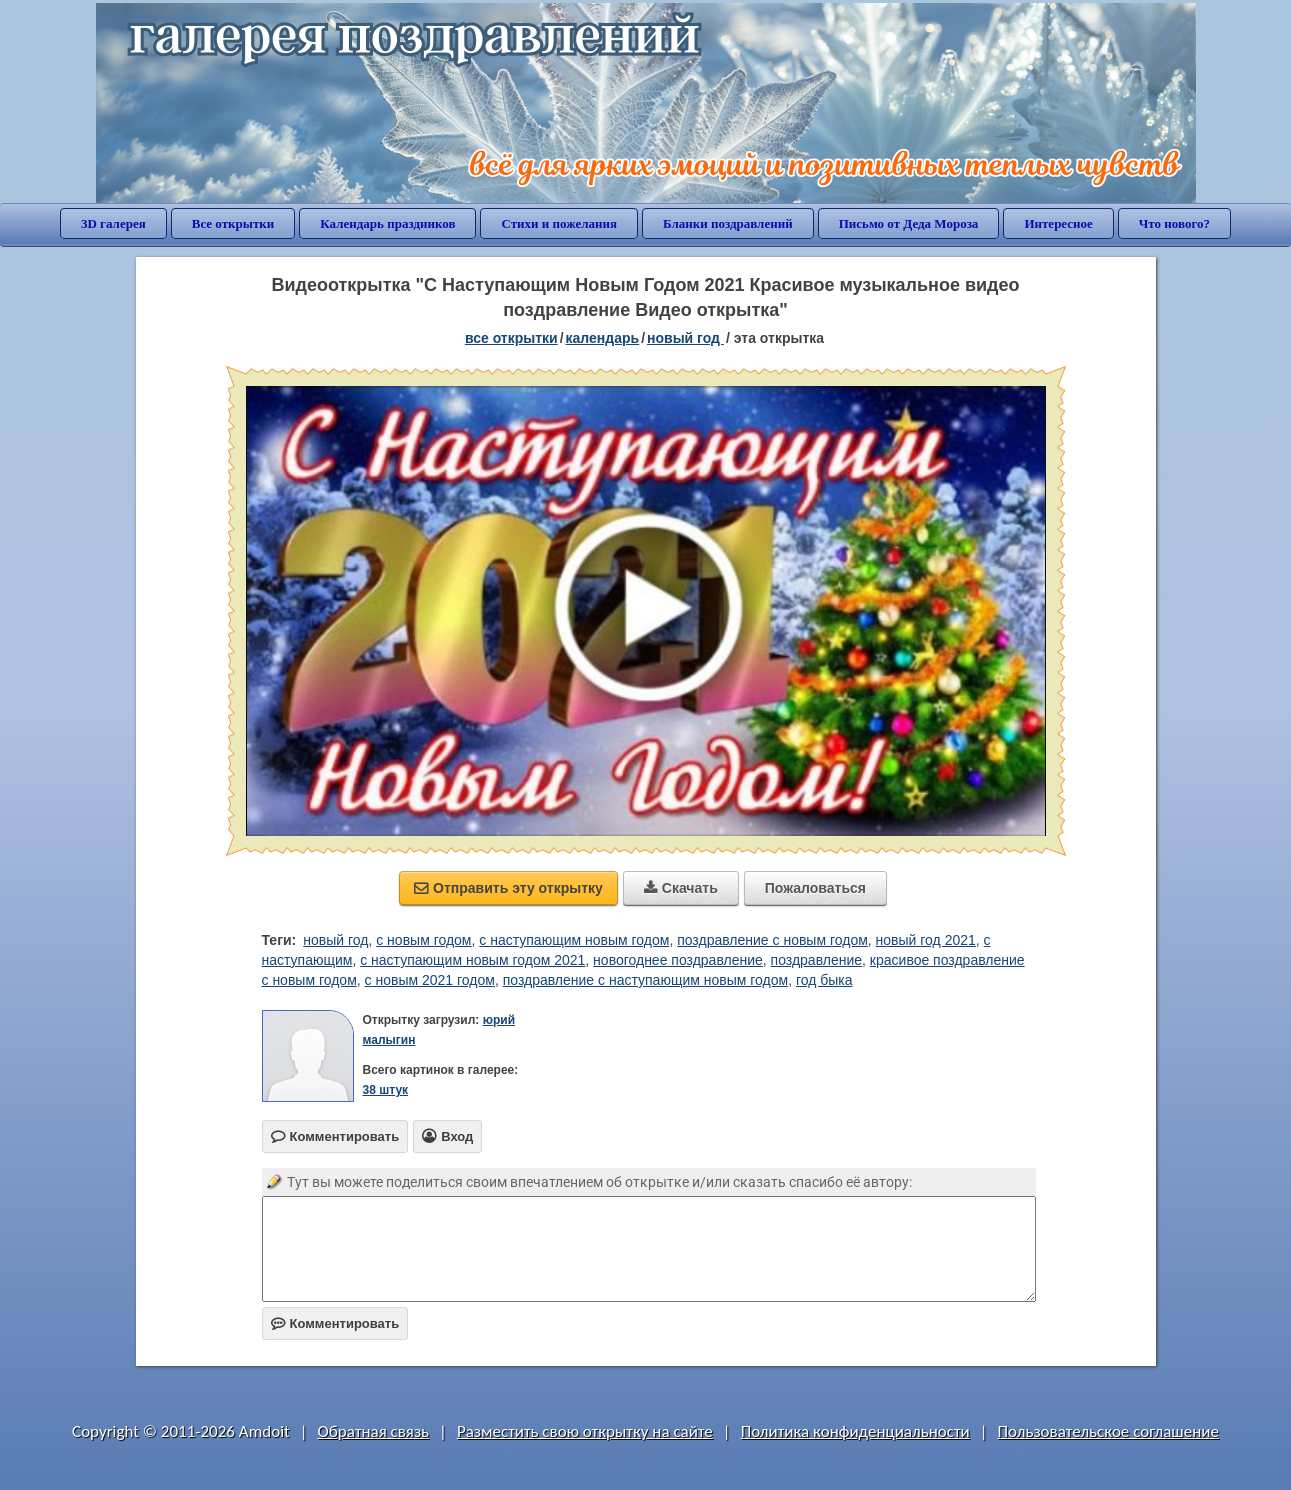 Image resolution: width=1291 pixels, height=1490 pixels. I want to click on новый год 2021, so click(926, 940).